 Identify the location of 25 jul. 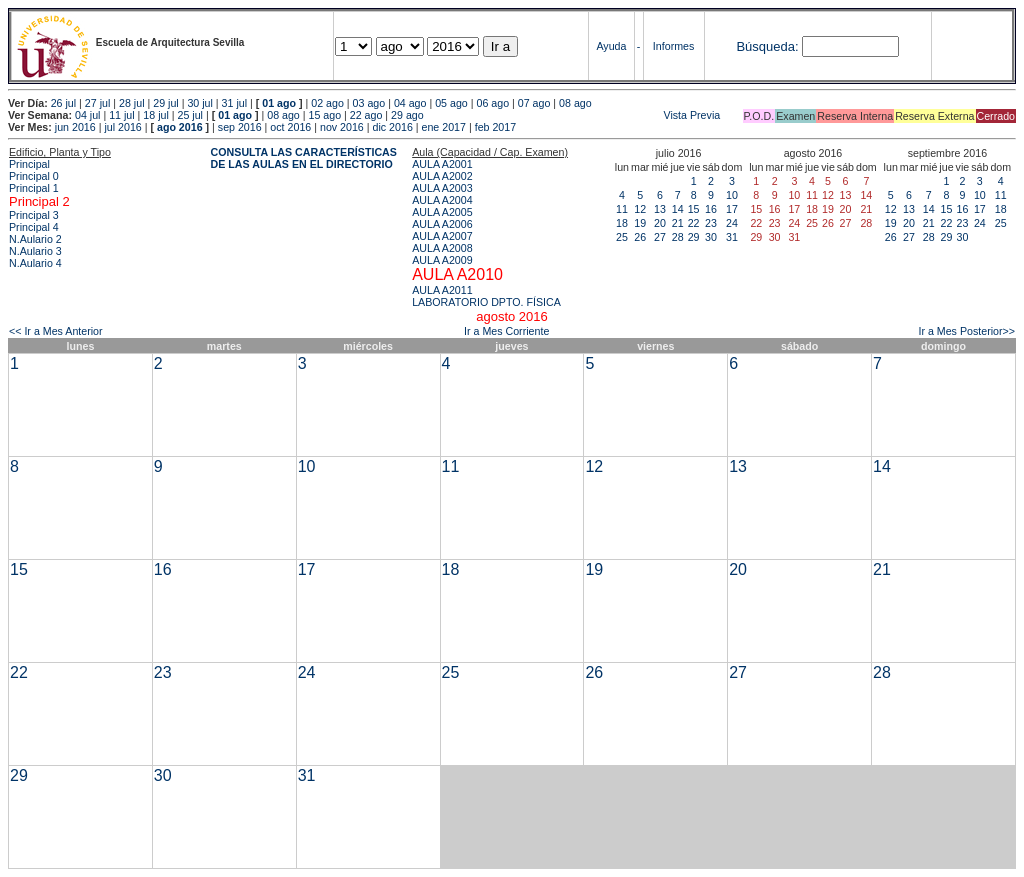
(190, 115).